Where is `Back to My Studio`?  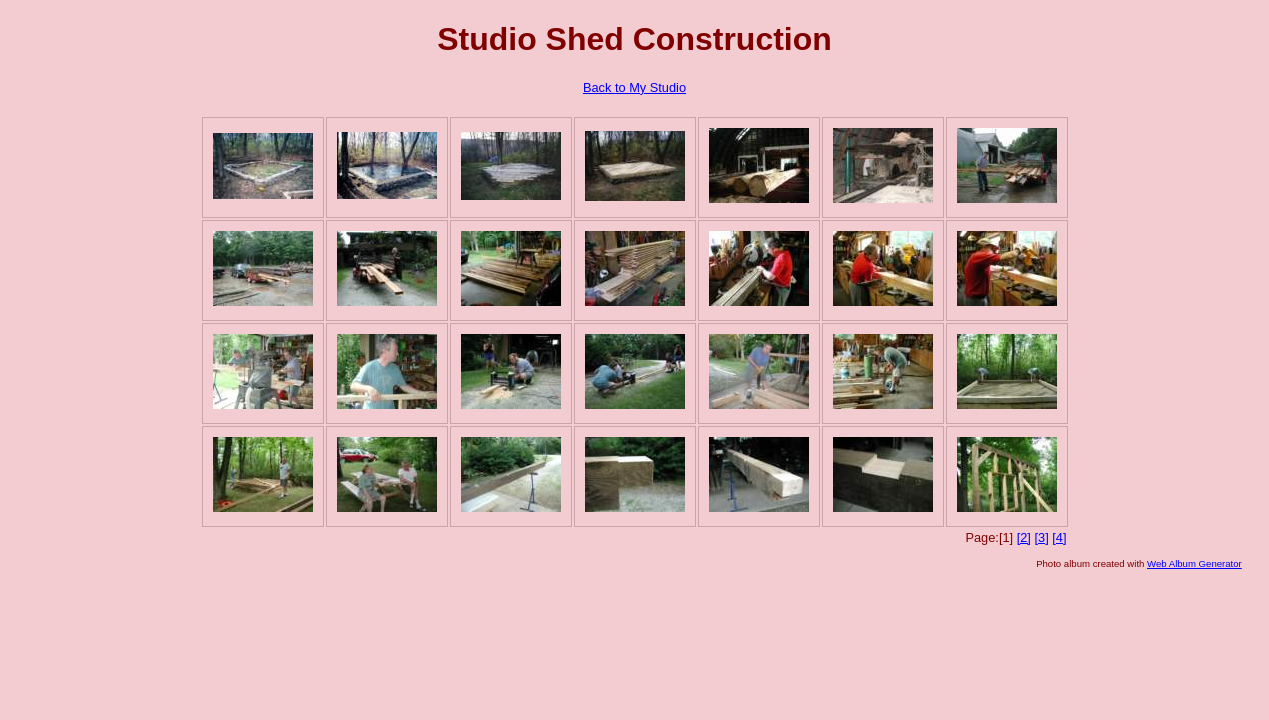 Back to My Studio is located at coordinates (634, 87).